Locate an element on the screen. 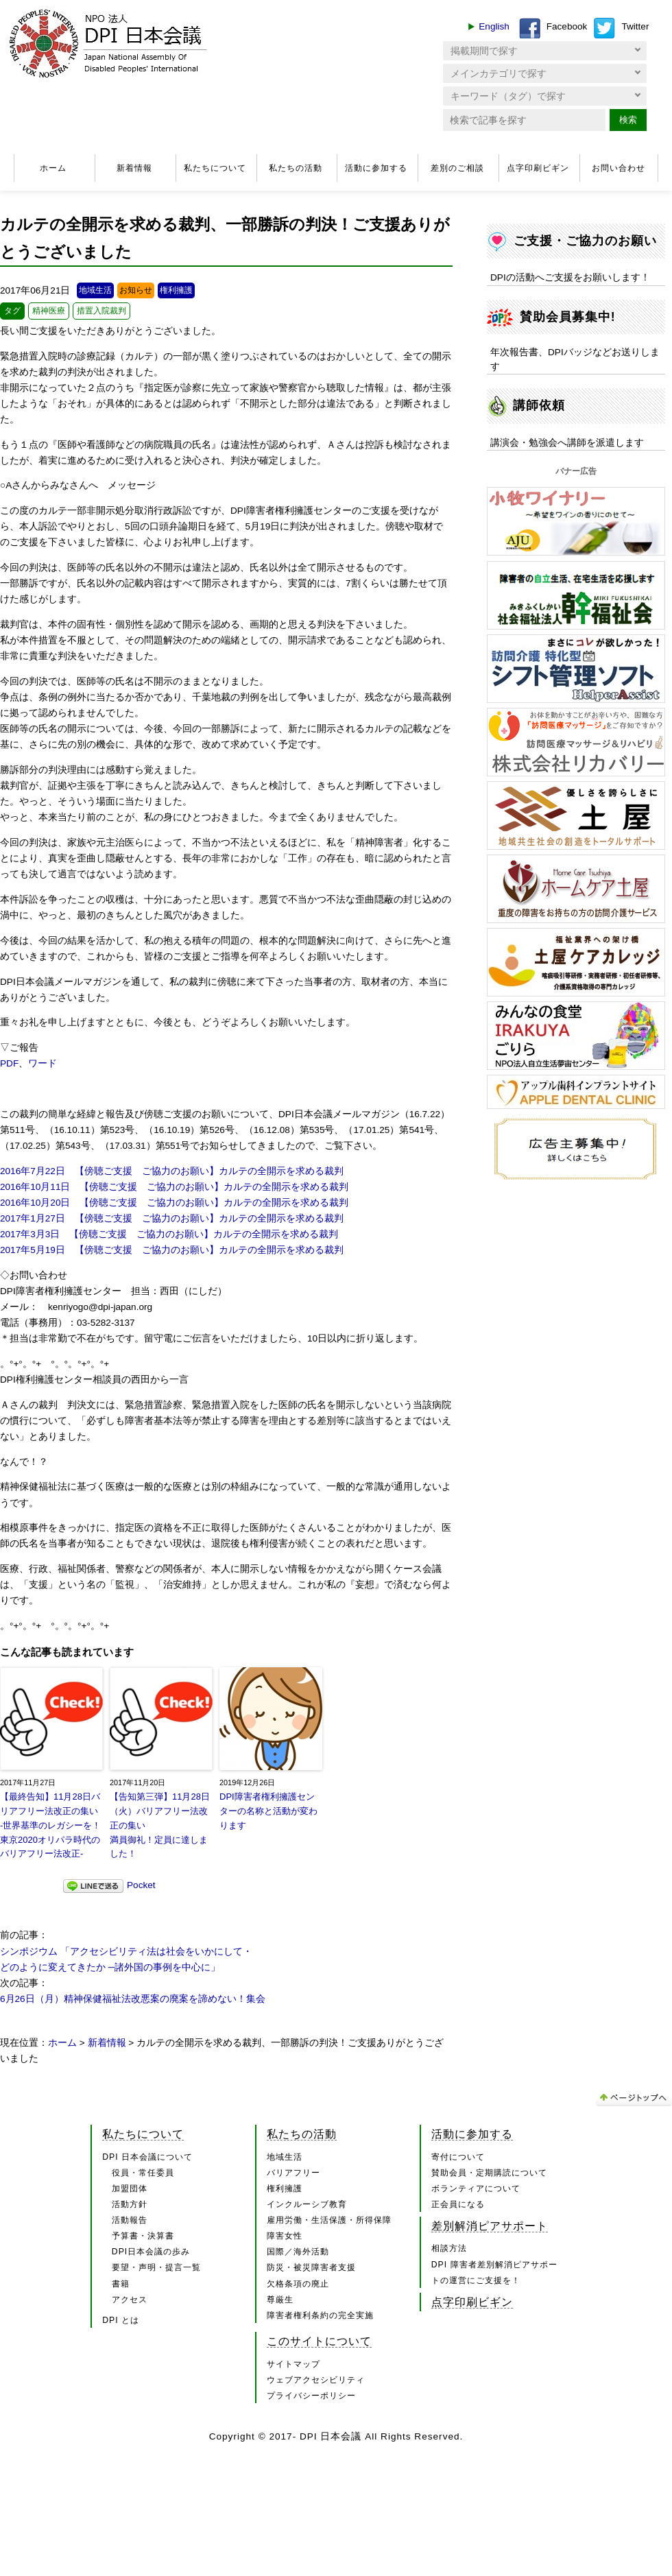 This screenshot has height=2576, width=672. 2017年3月3日 【傍聴ご支援 ご協力のお願い】カルテの全開示を求める裁判 is located at coordinates (169, 1234).